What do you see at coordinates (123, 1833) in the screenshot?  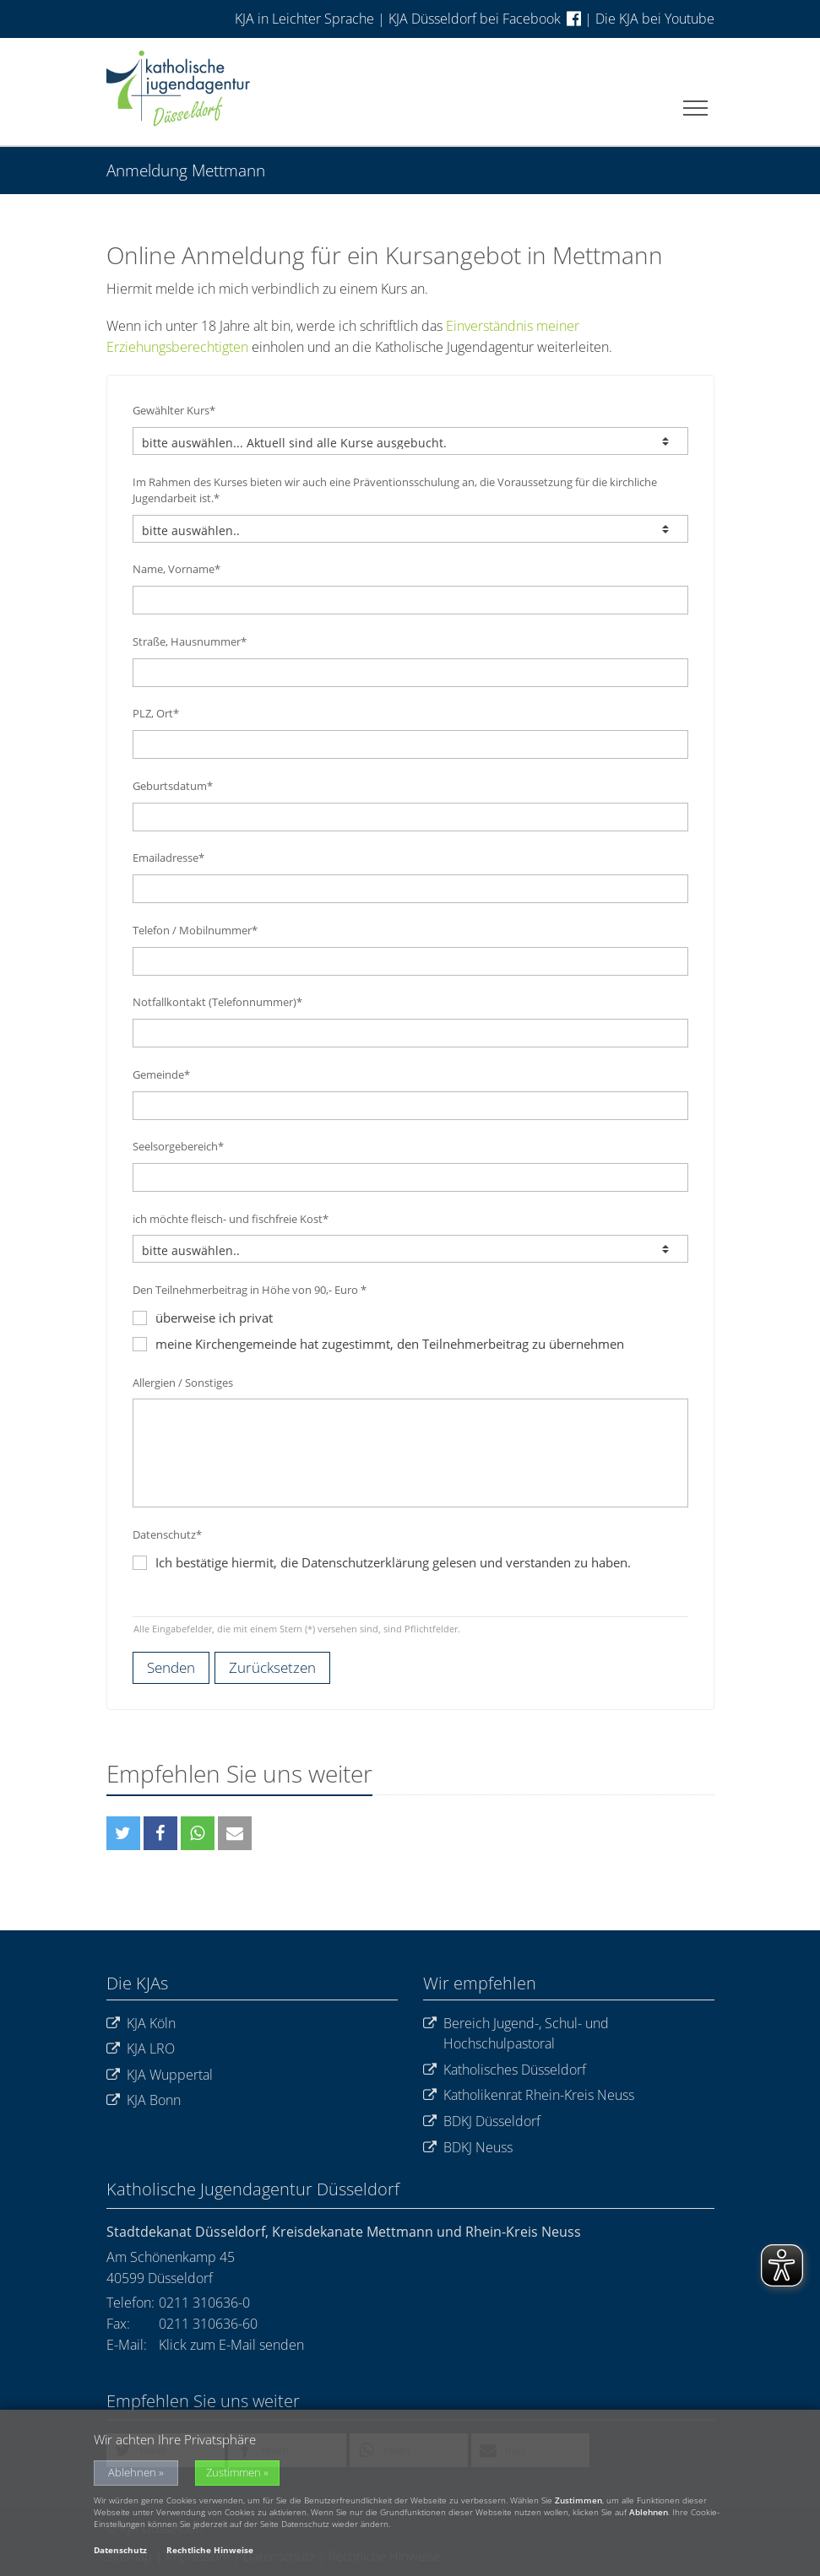 I see `[button]` at bounding box center [123, 1833].